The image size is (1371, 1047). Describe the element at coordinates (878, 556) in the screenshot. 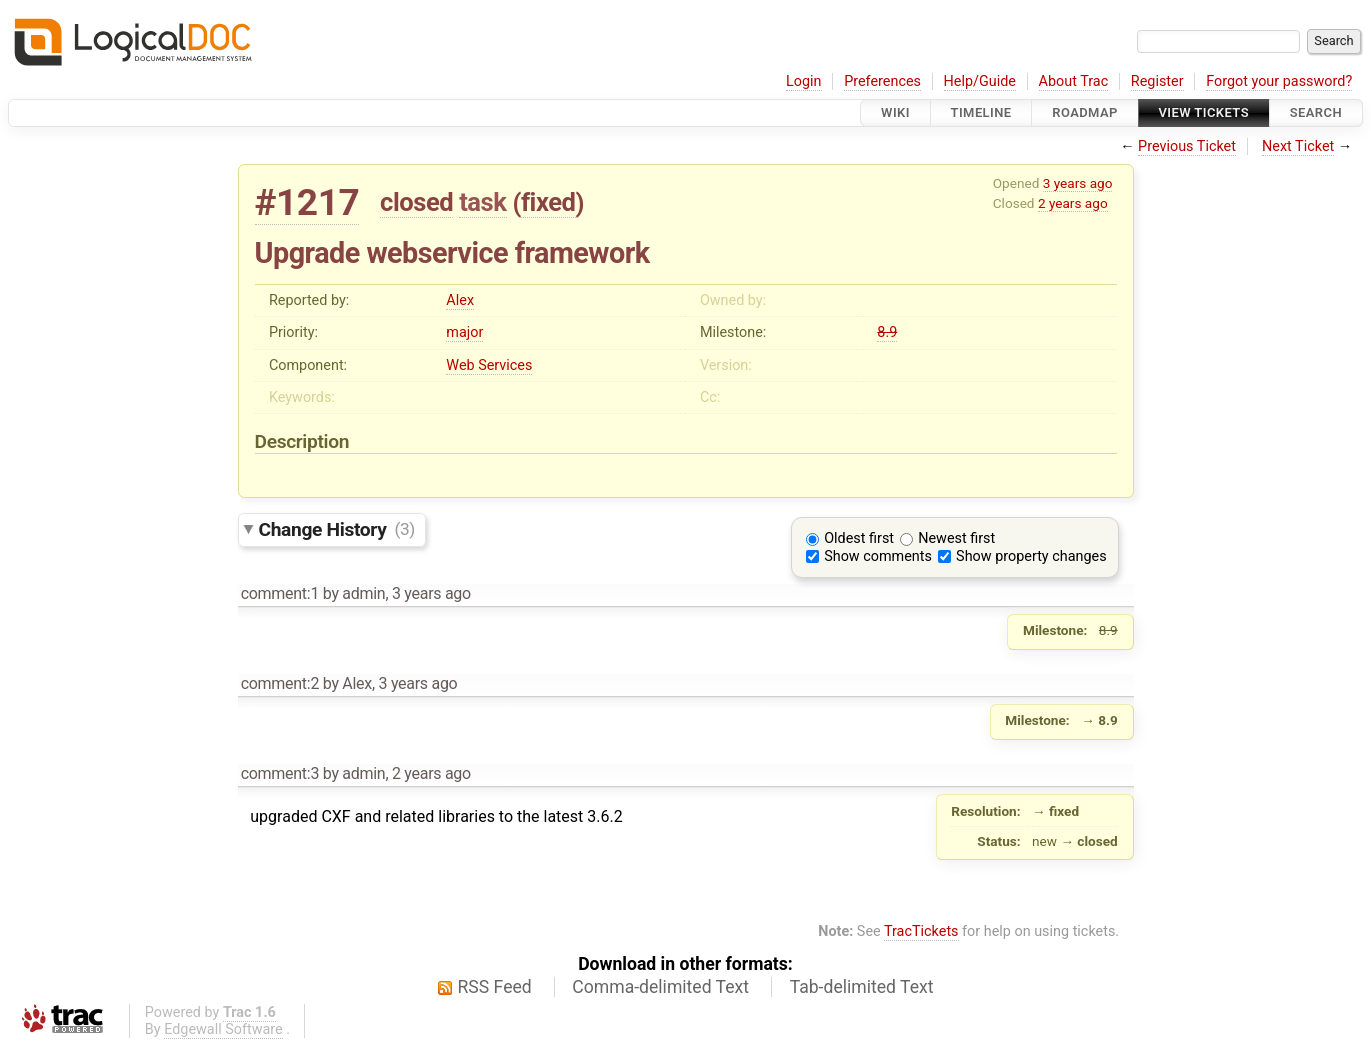

I see `Show comments` at that location.